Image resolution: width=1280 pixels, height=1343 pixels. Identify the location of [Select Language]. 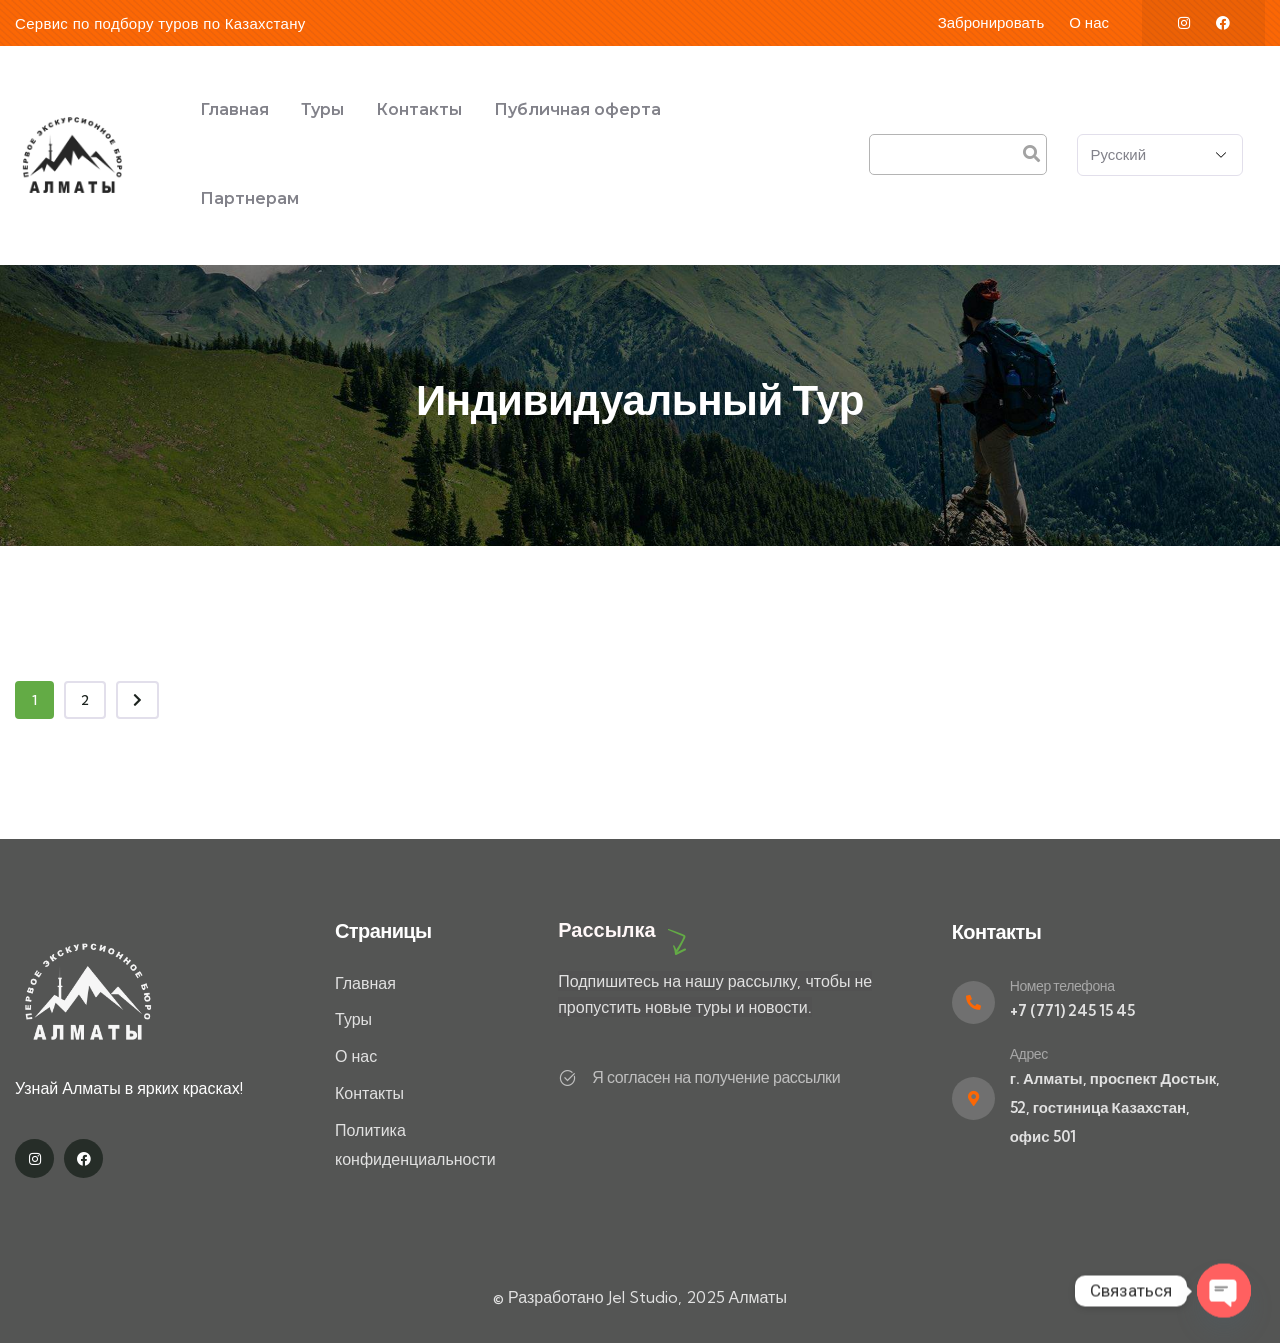
(1160, 155).